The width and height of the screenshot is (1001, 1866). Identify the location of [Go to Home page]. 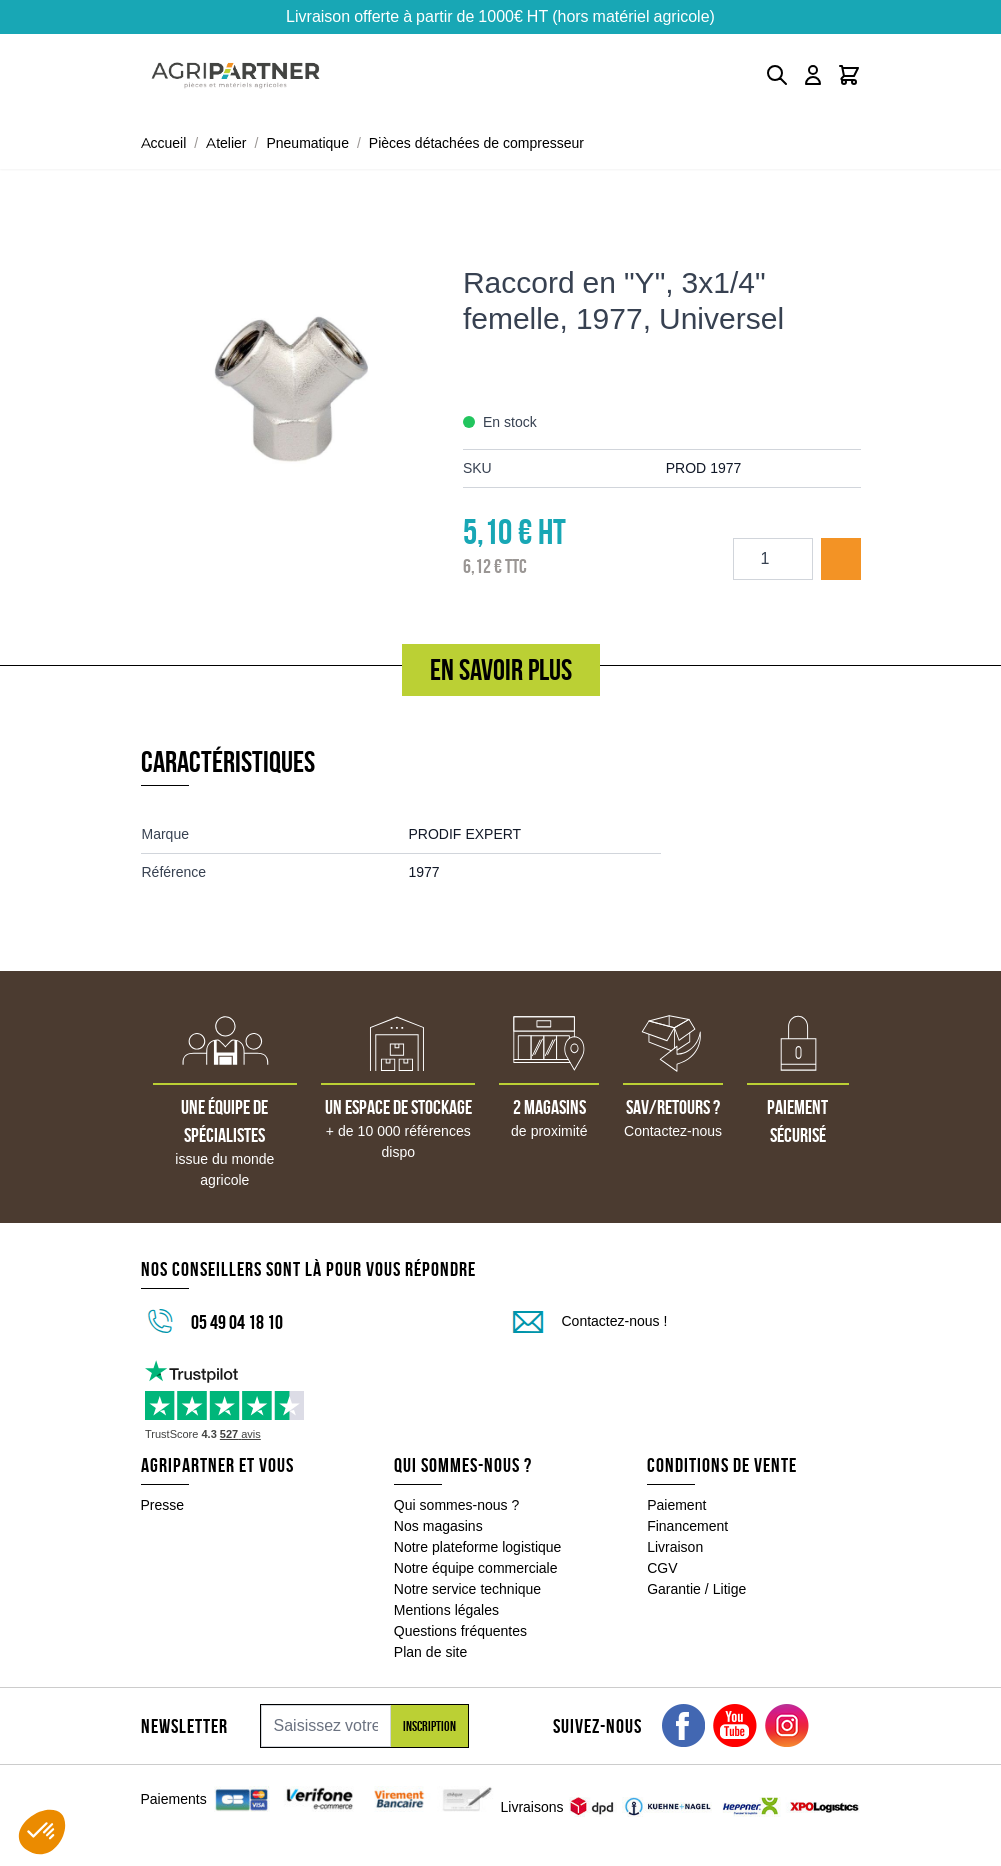
(235, 75).